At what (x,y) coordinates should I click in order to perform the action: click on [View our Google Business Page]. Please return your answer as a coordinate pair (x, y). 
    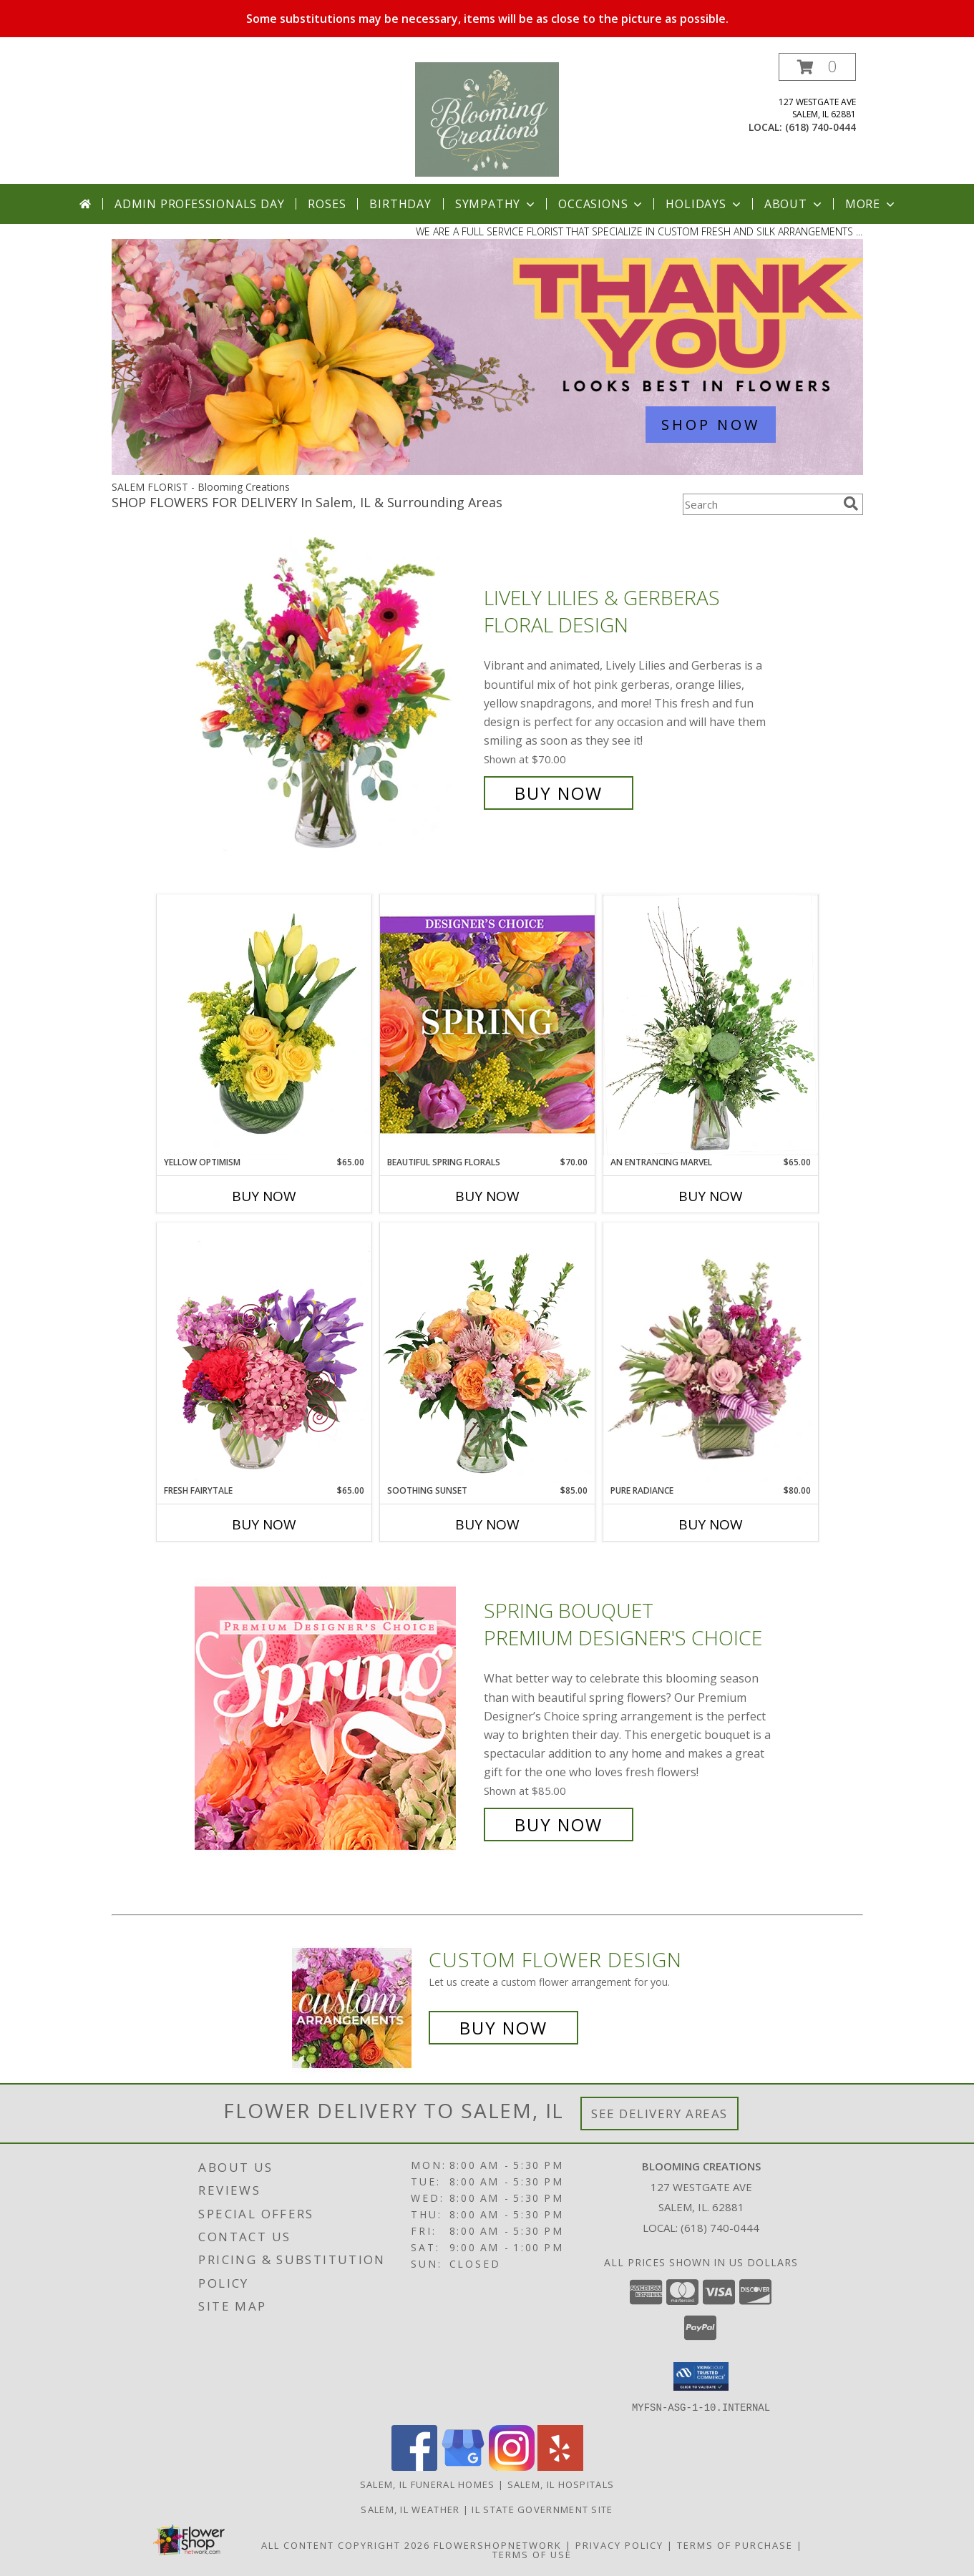
    Looking at the image, I should click on (463, 2466).